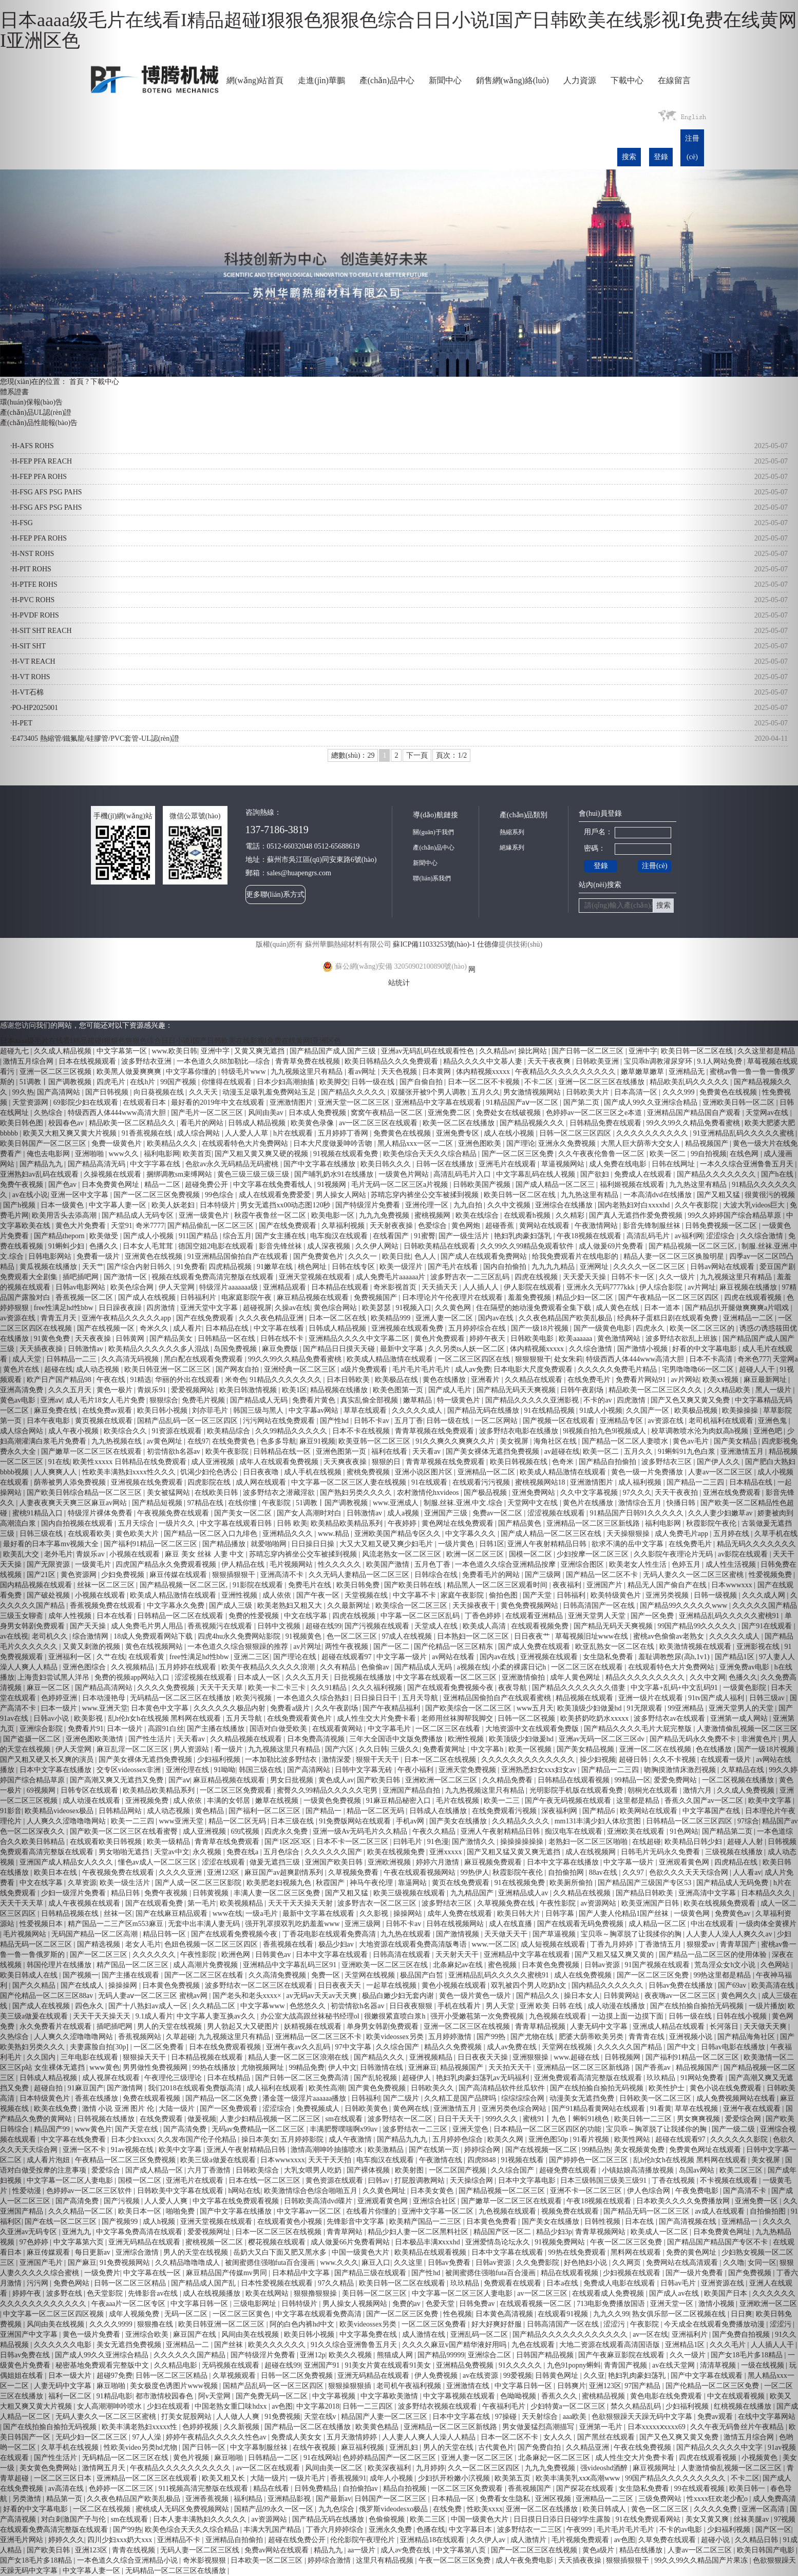  Describe the element at coordinates (632, 2273) in the screenshot. I see `少妇视频在线观看` at that location.